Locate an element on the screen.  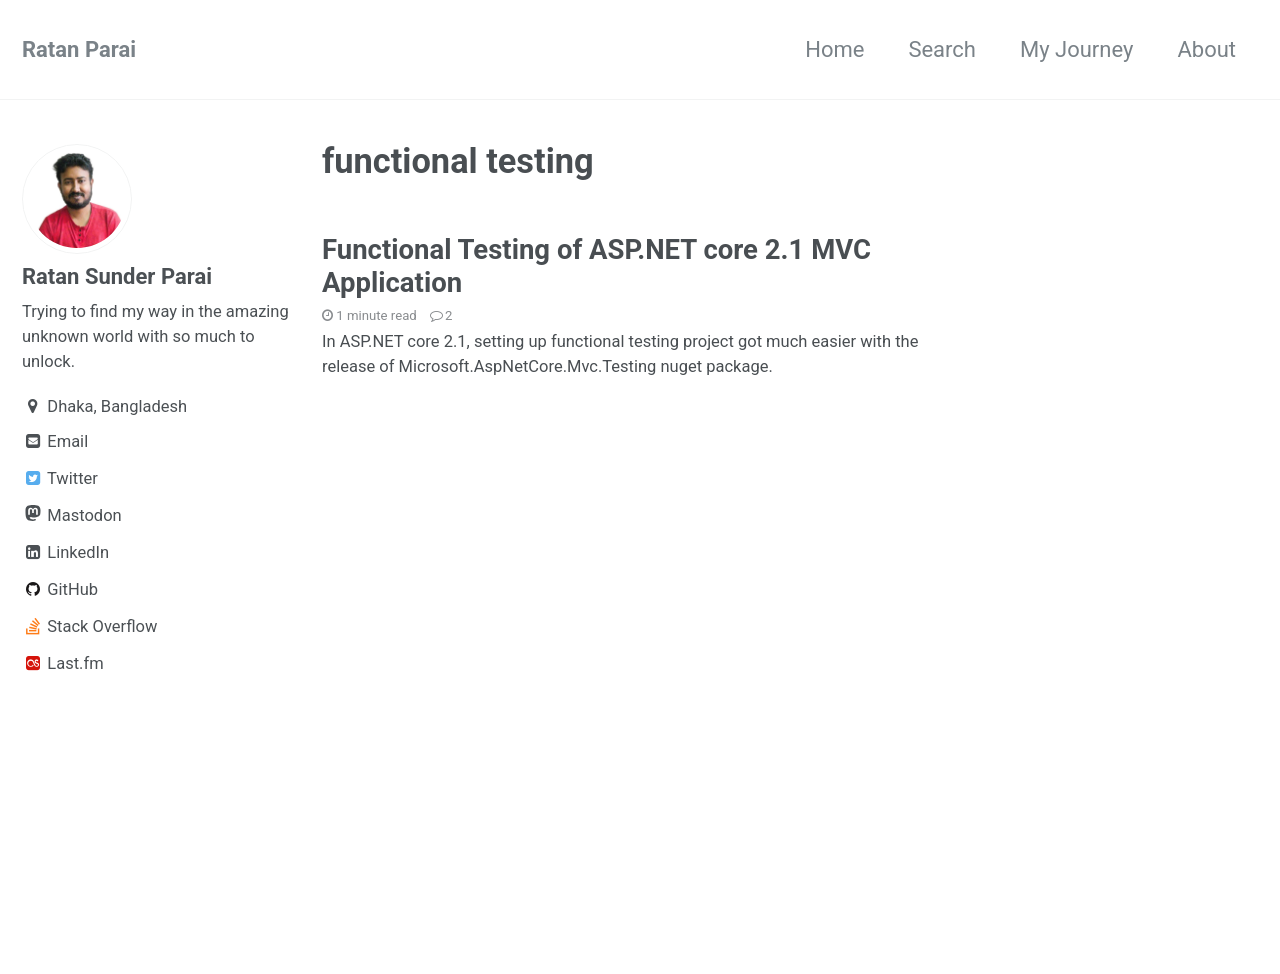
Stack Overflow is located at coordinates (89, 626).